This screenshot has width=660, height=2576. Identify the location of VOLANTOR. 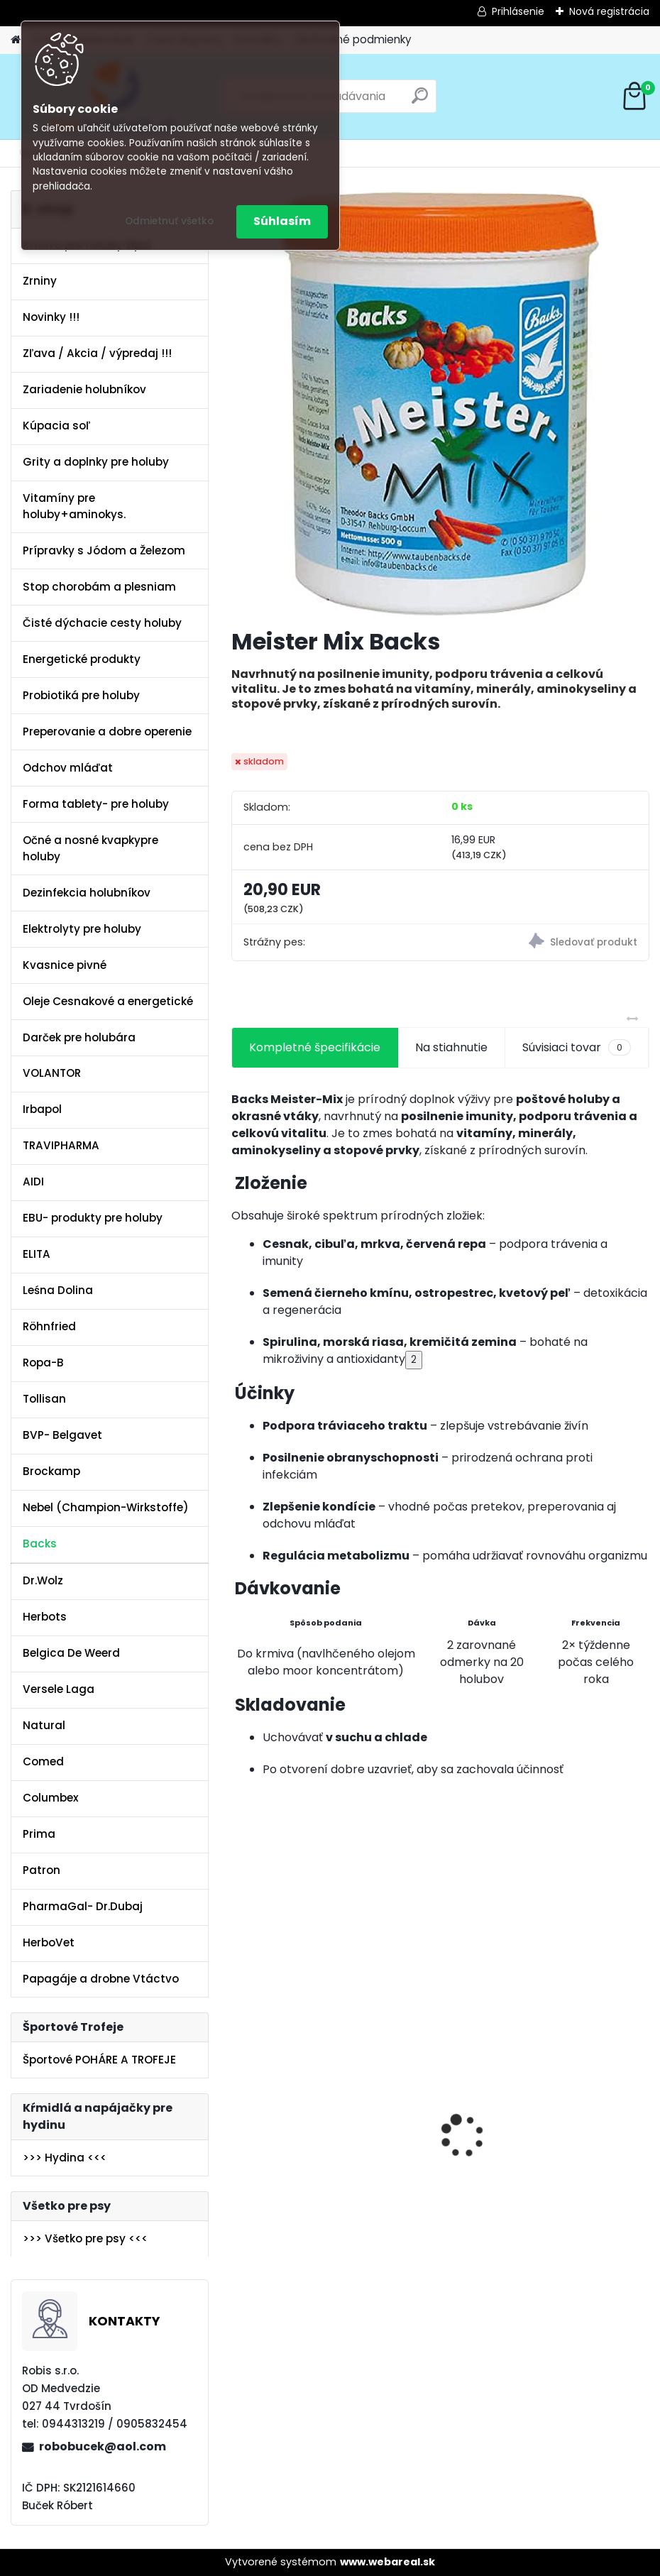
(52, 1072).